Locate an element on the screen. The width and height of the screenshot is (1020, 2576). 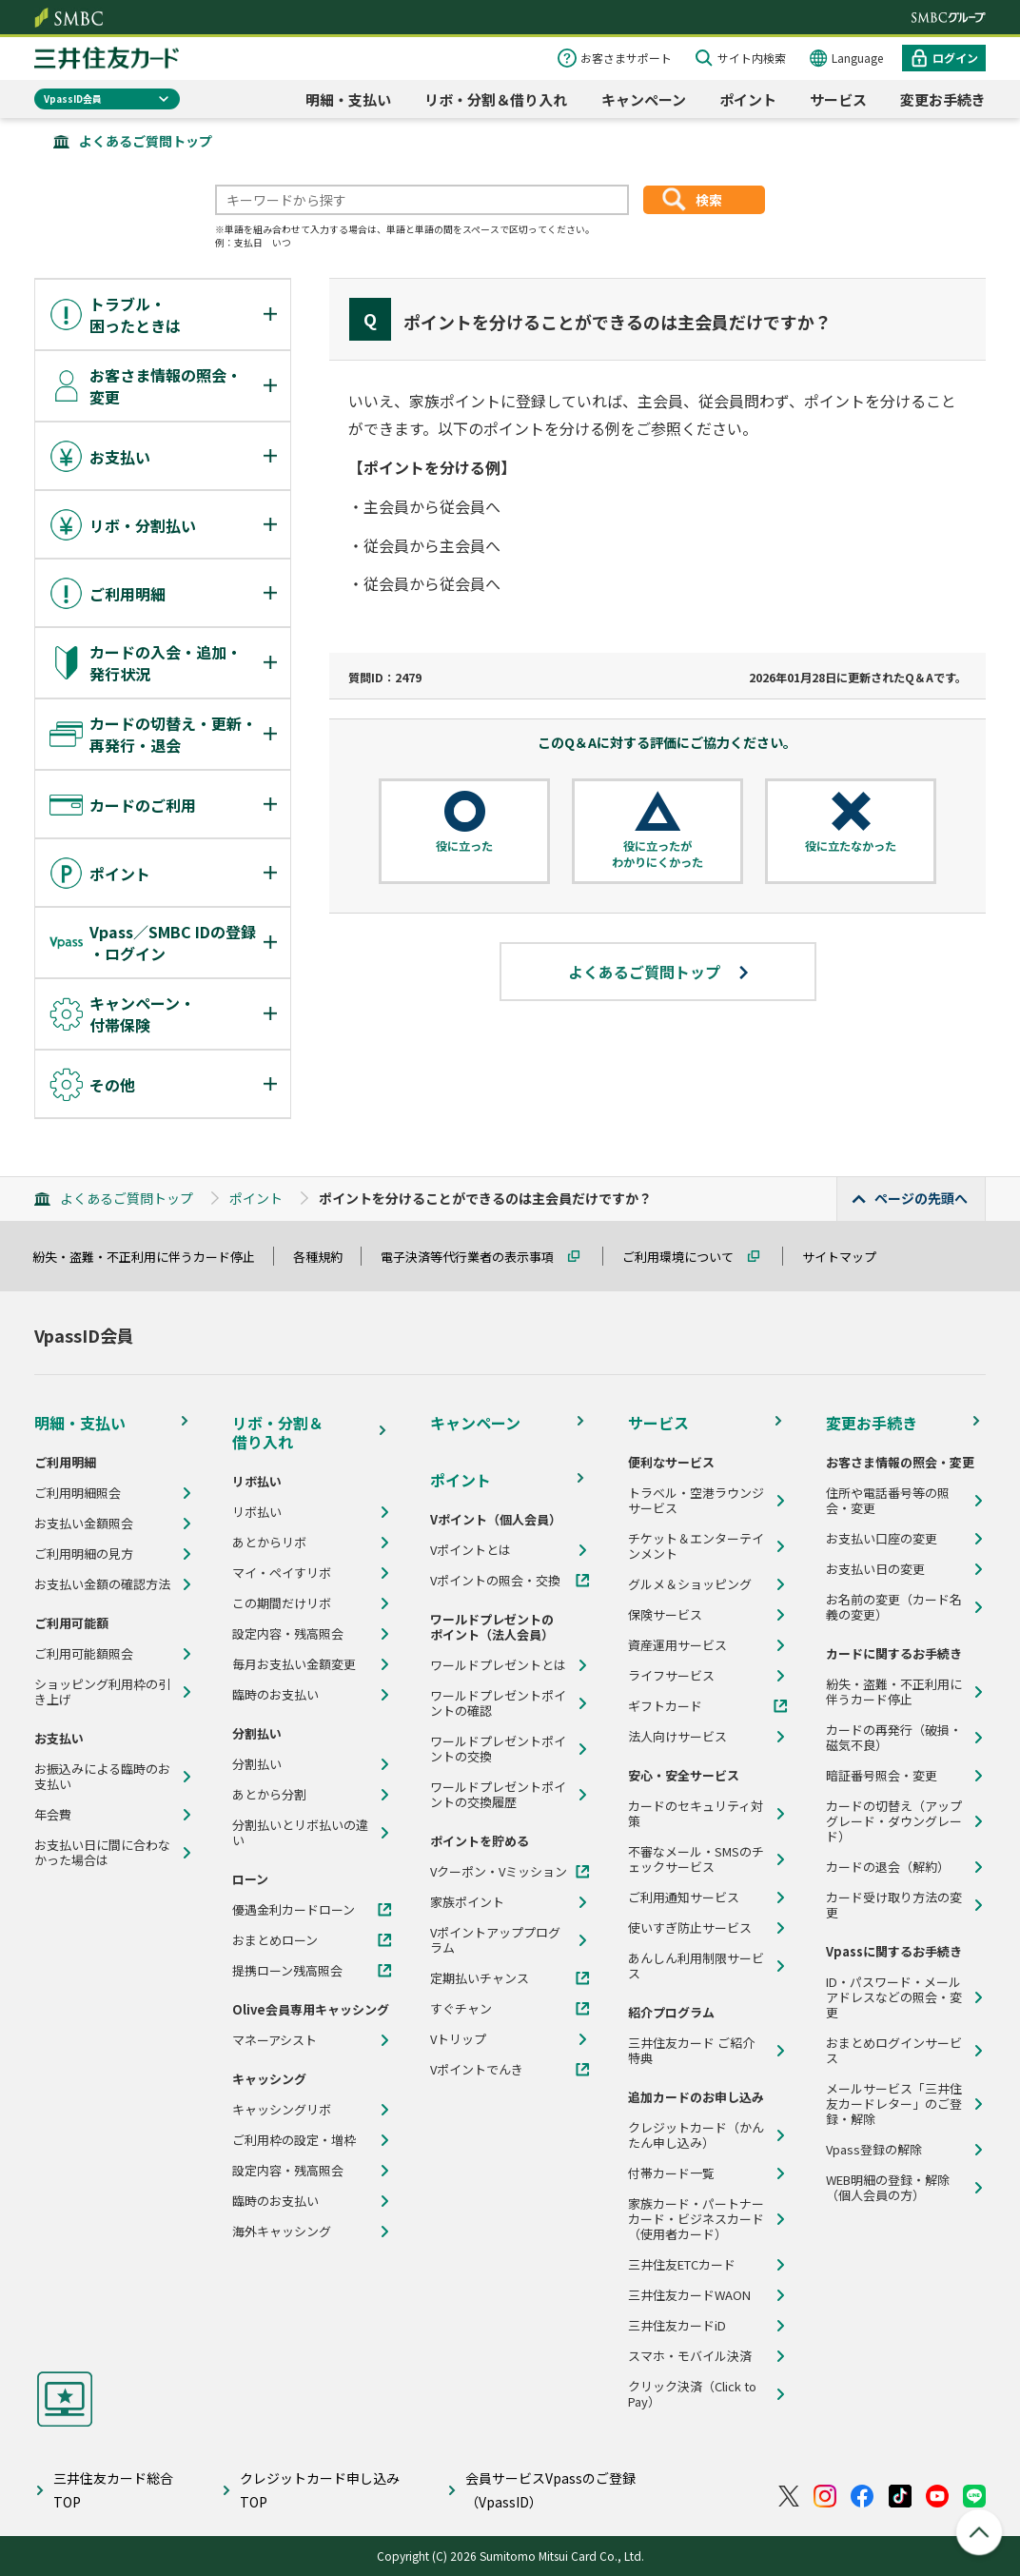
使いすぎ防止サービス is located at coordinates (690, 1928).